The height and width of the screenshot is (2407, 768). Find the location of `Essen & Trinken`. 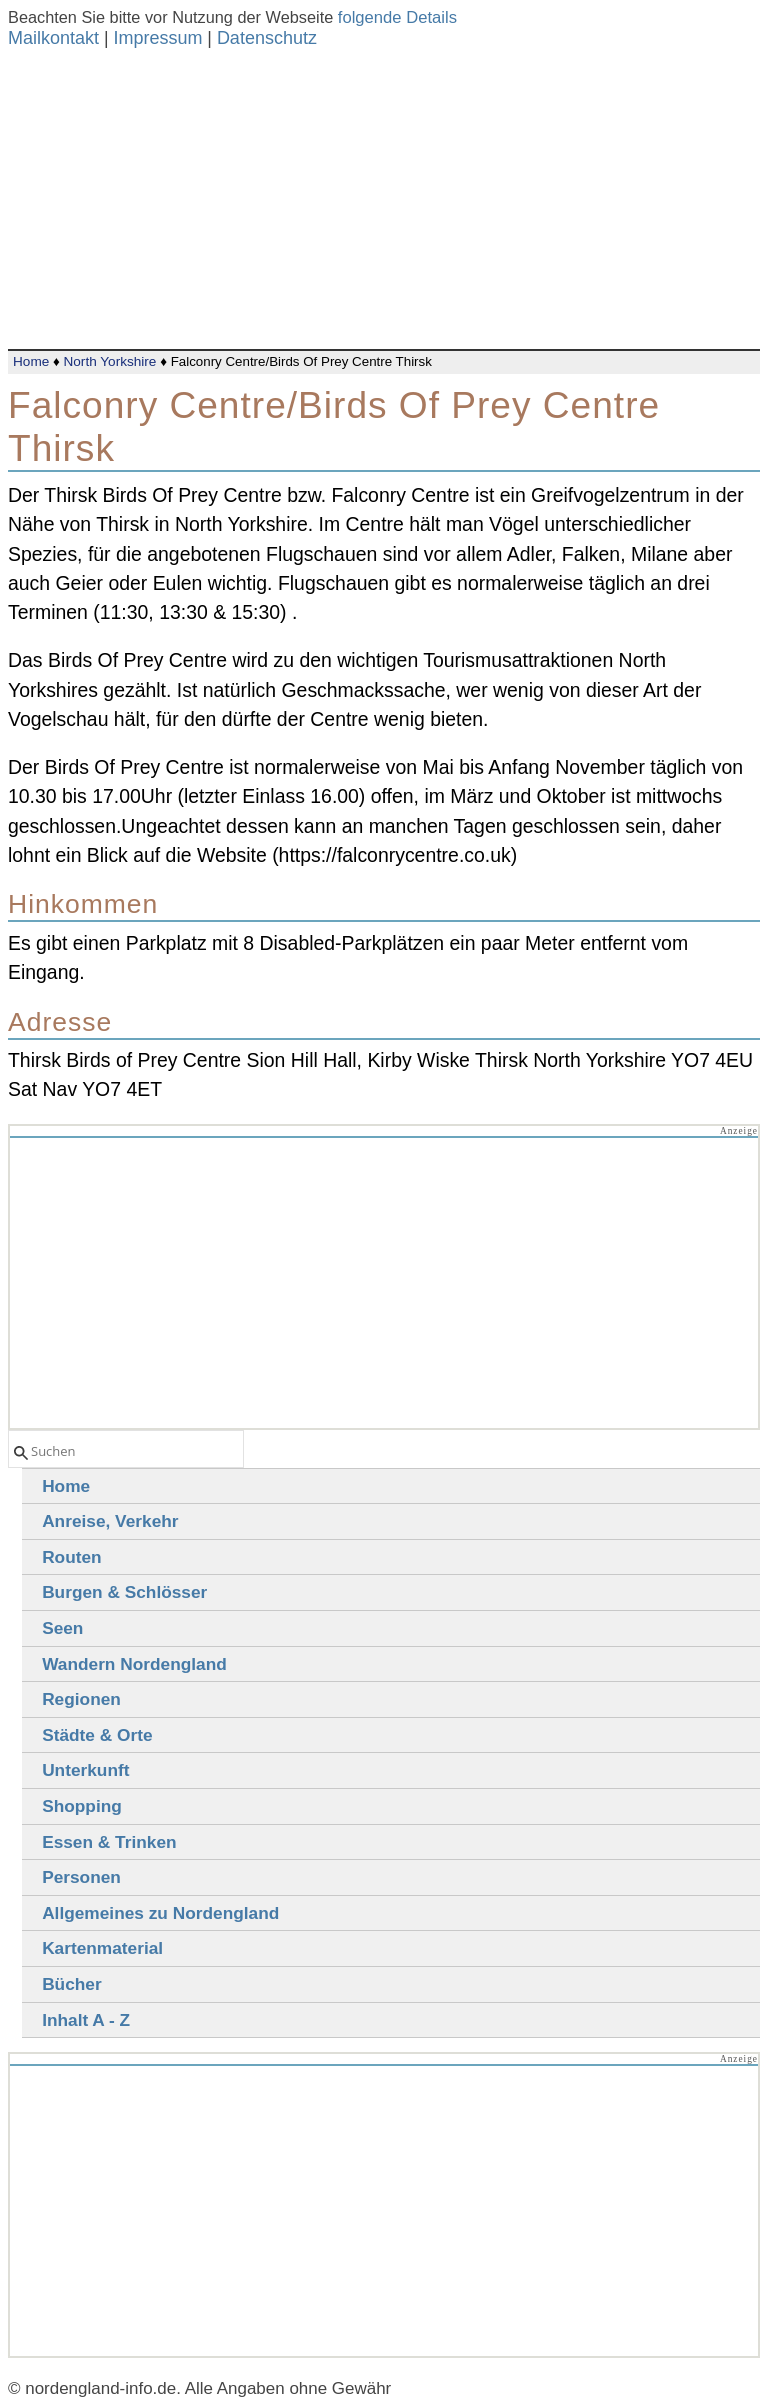

Essen & Trinken is located at coordinates (109, 1842).